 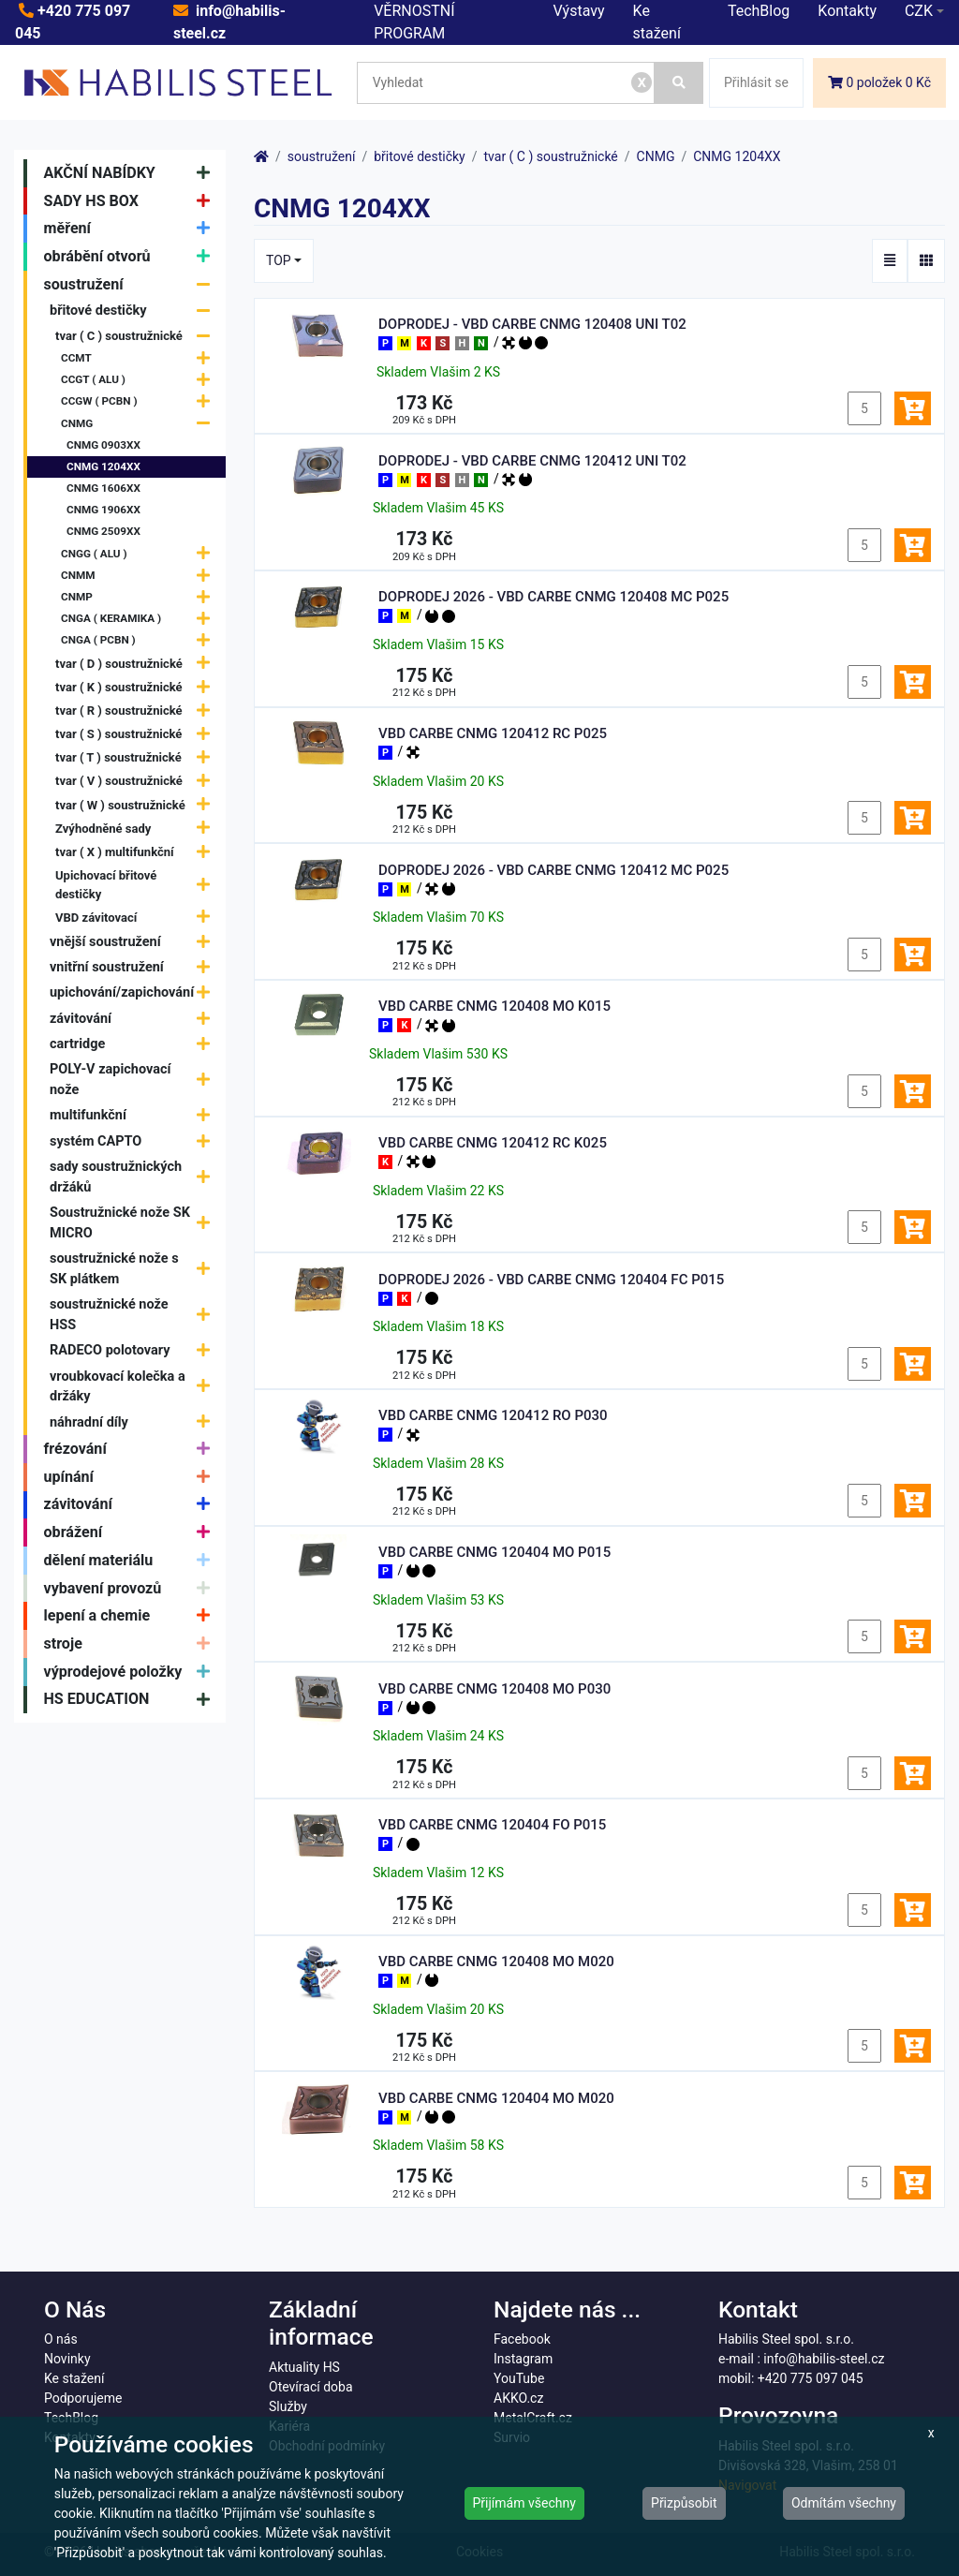 I want to click on AKKO.cz, so click(x=518, y=2398).